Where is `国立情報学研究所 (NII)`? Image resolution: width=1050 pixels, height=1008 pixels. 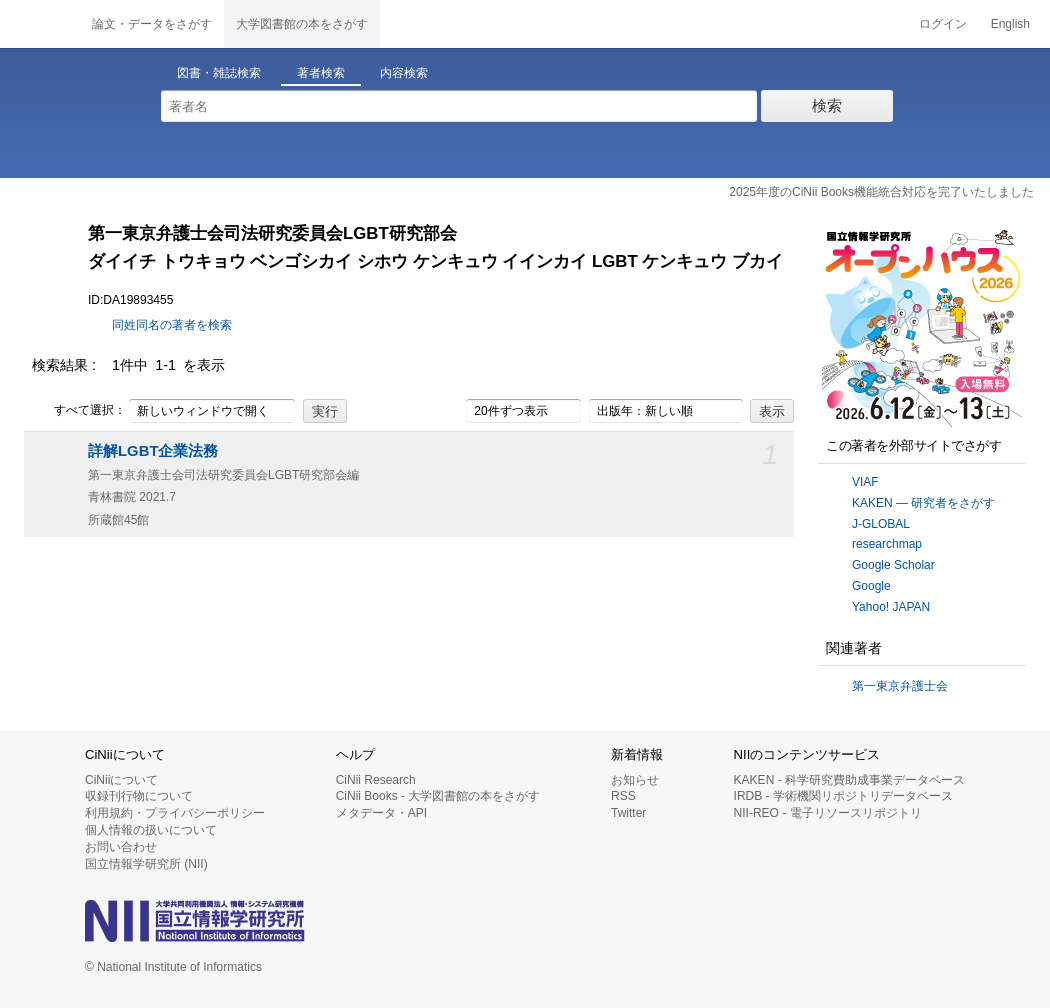
国立情報学研究所 (NII) is located at coordinates (146, 864).